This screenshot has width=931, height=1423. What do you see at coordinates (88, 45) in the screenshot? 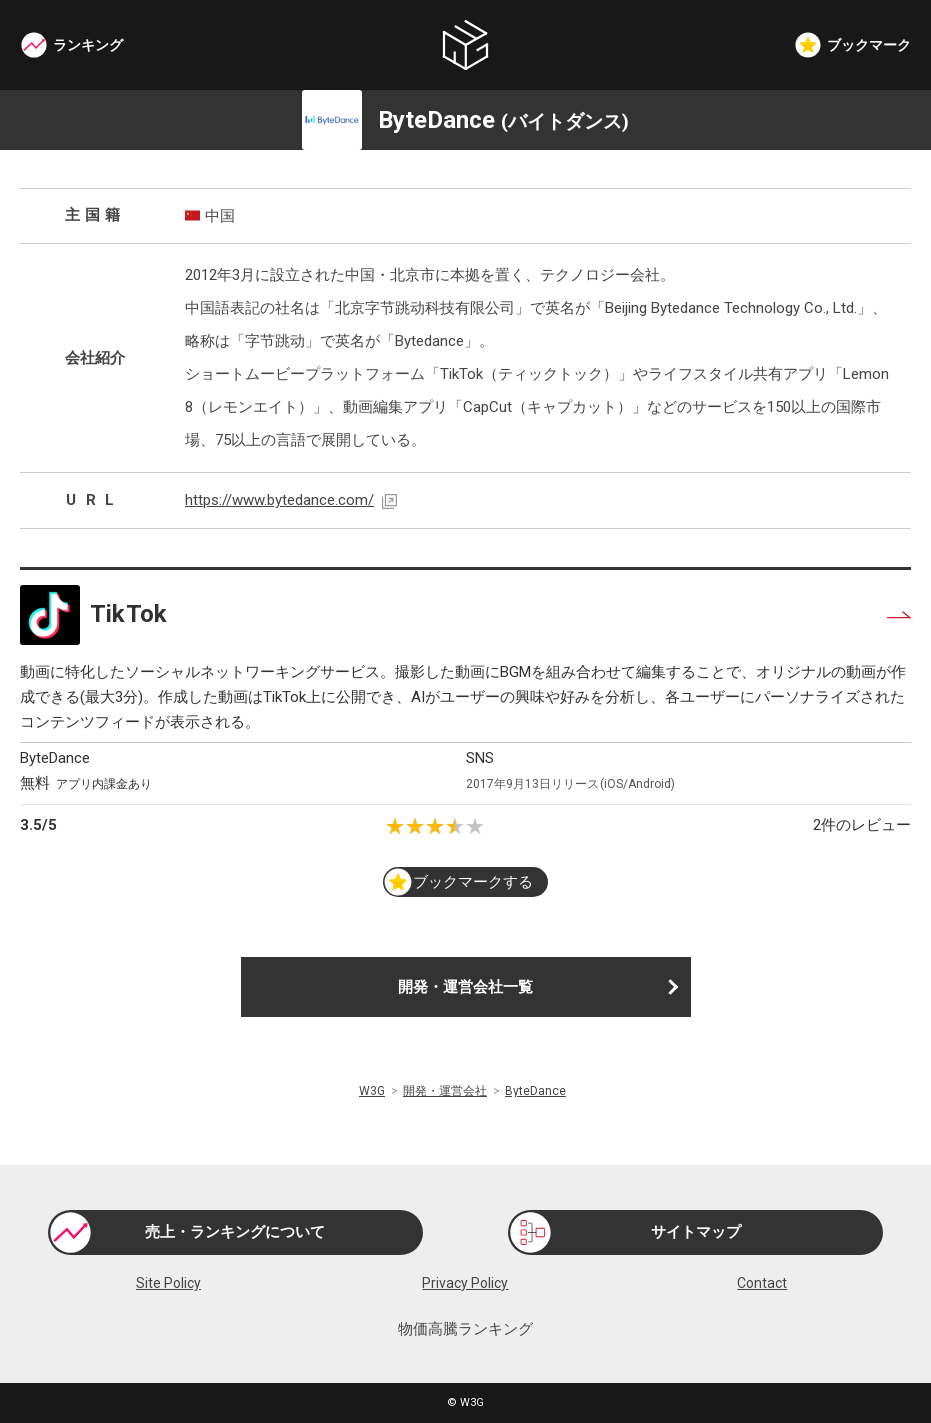
I see `ランキング` at bounding box center [88, 45].